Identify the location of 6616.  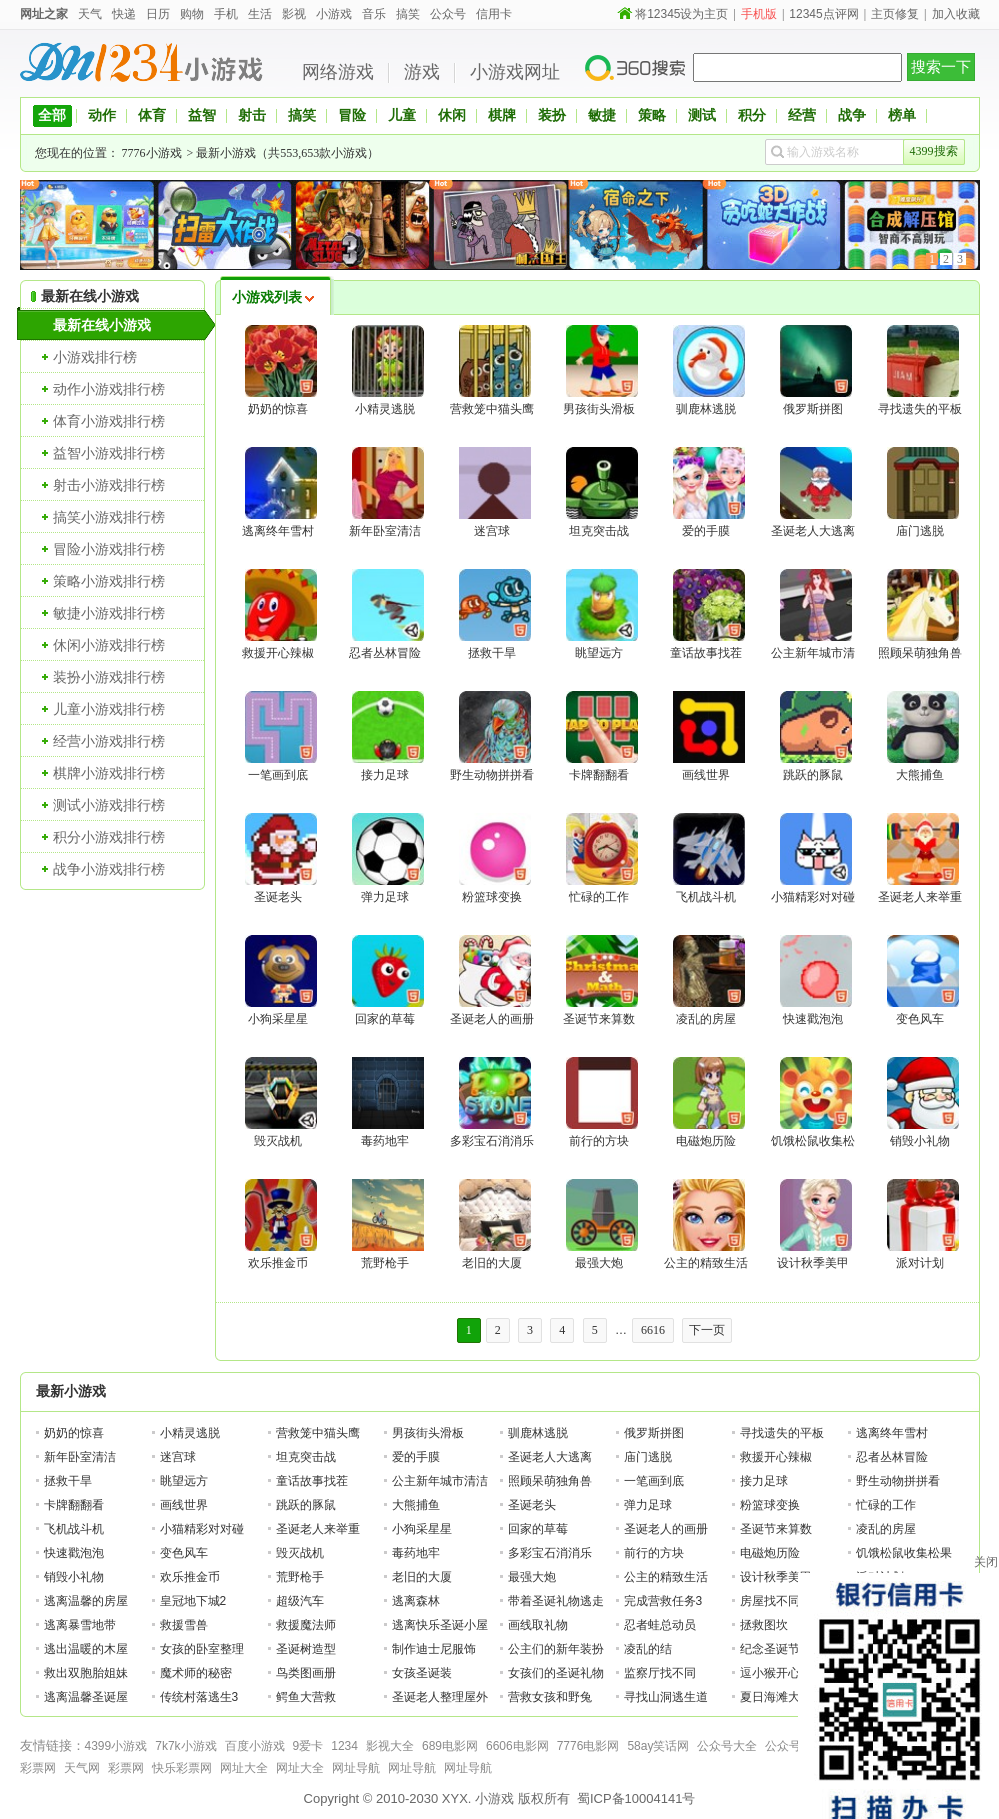
(653, 1330).